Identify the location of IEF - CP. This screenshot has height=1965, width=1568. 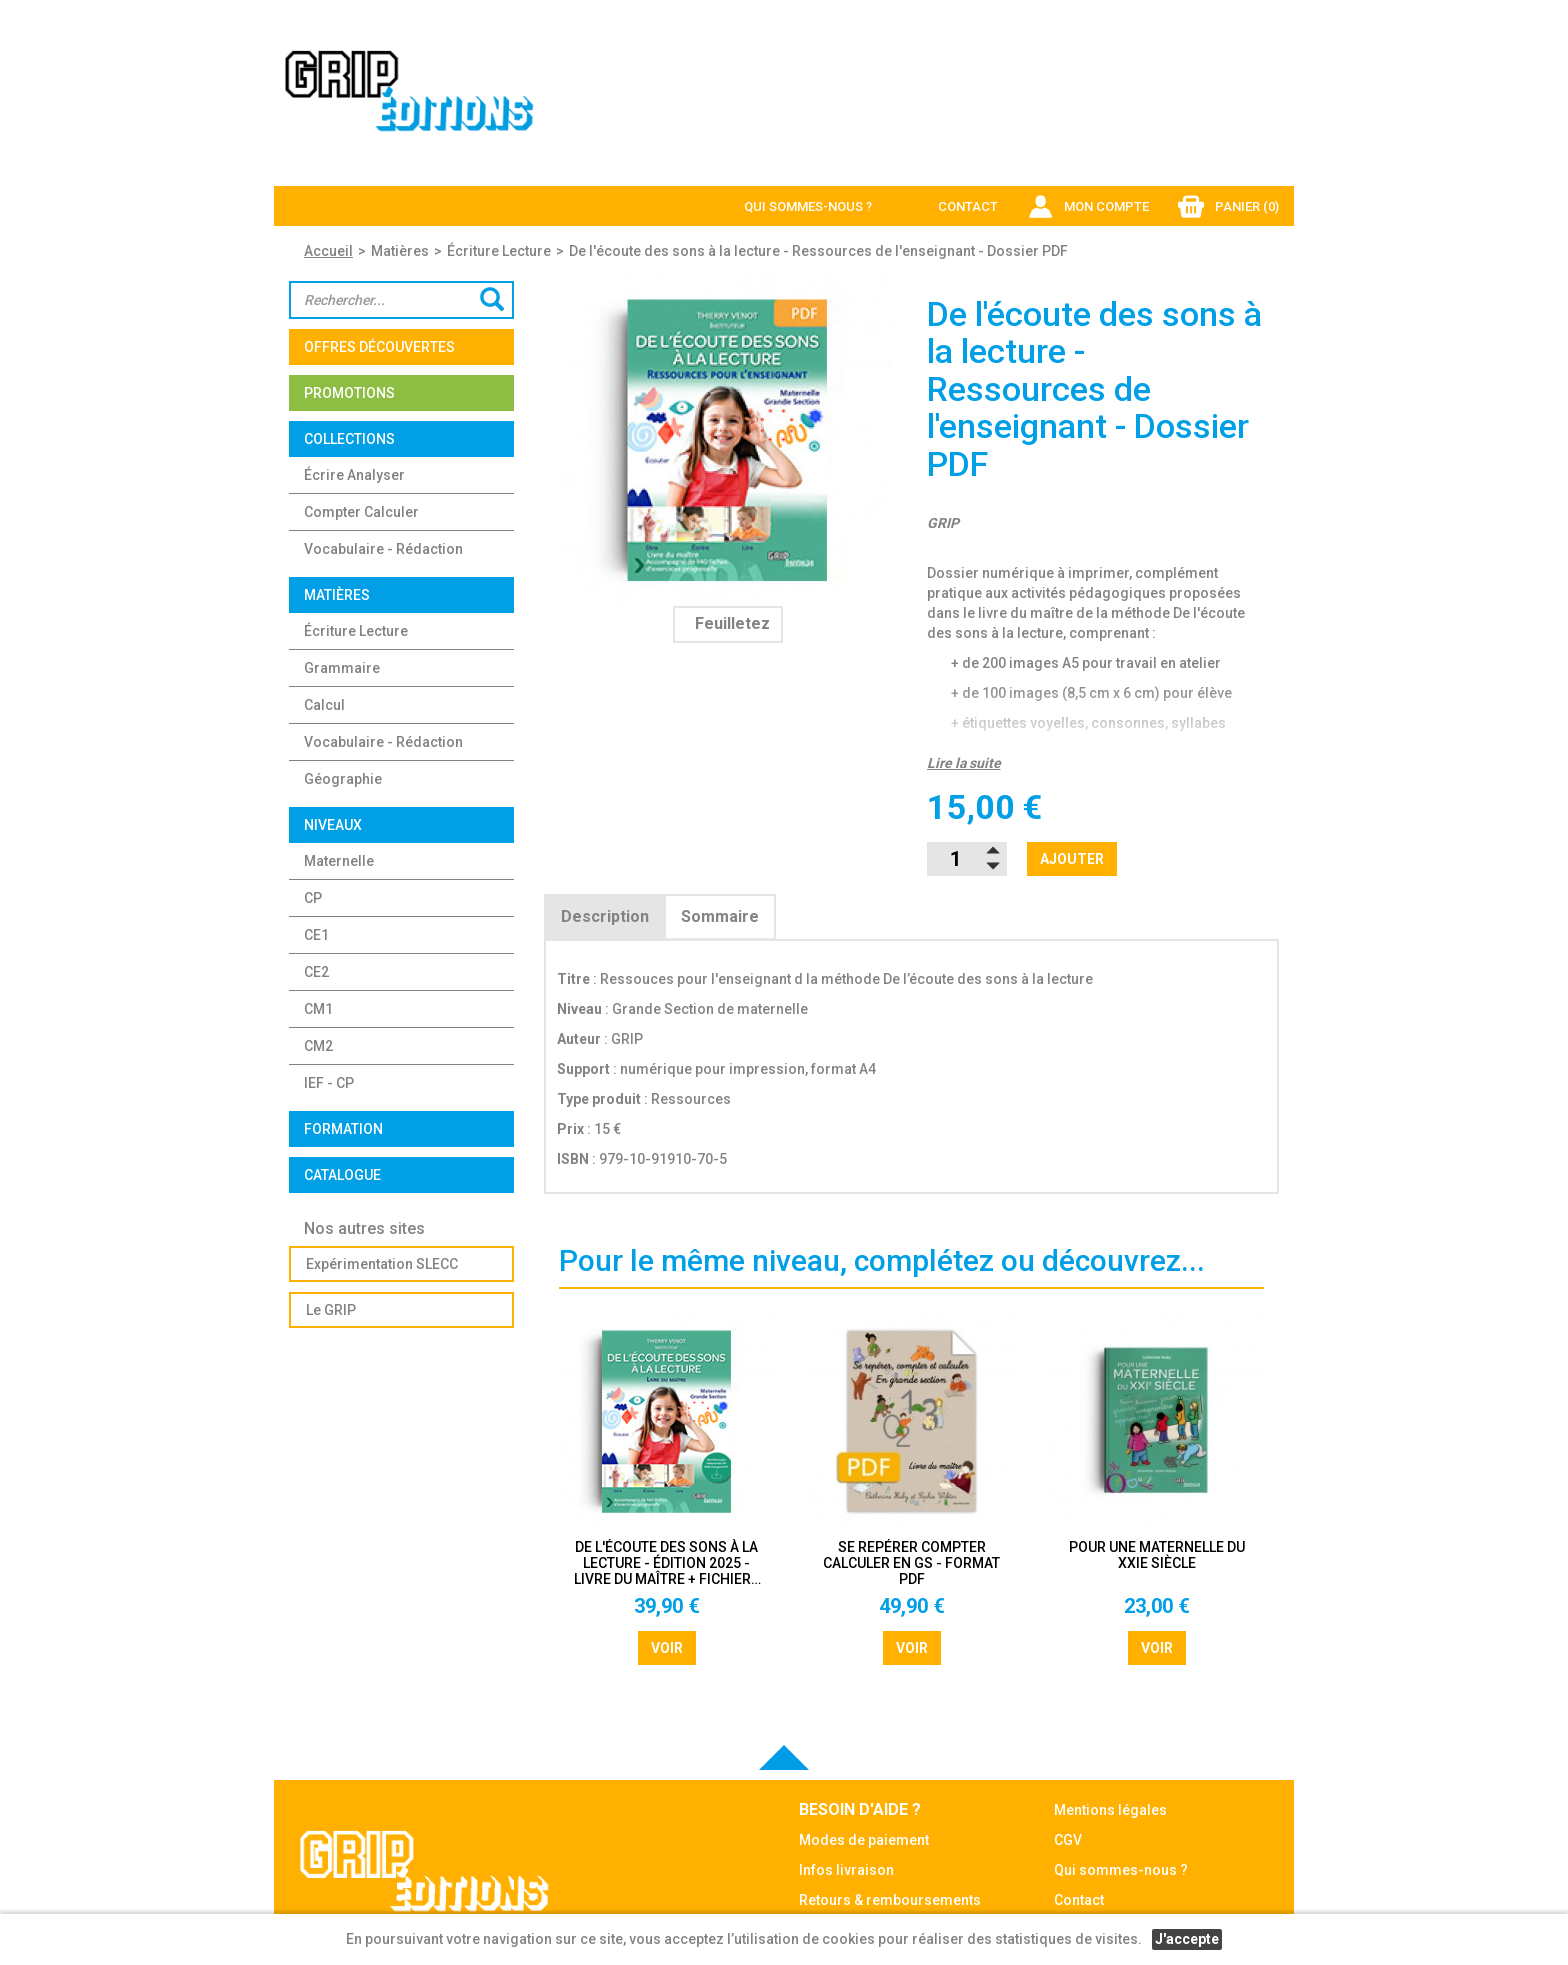
(329, 1083).